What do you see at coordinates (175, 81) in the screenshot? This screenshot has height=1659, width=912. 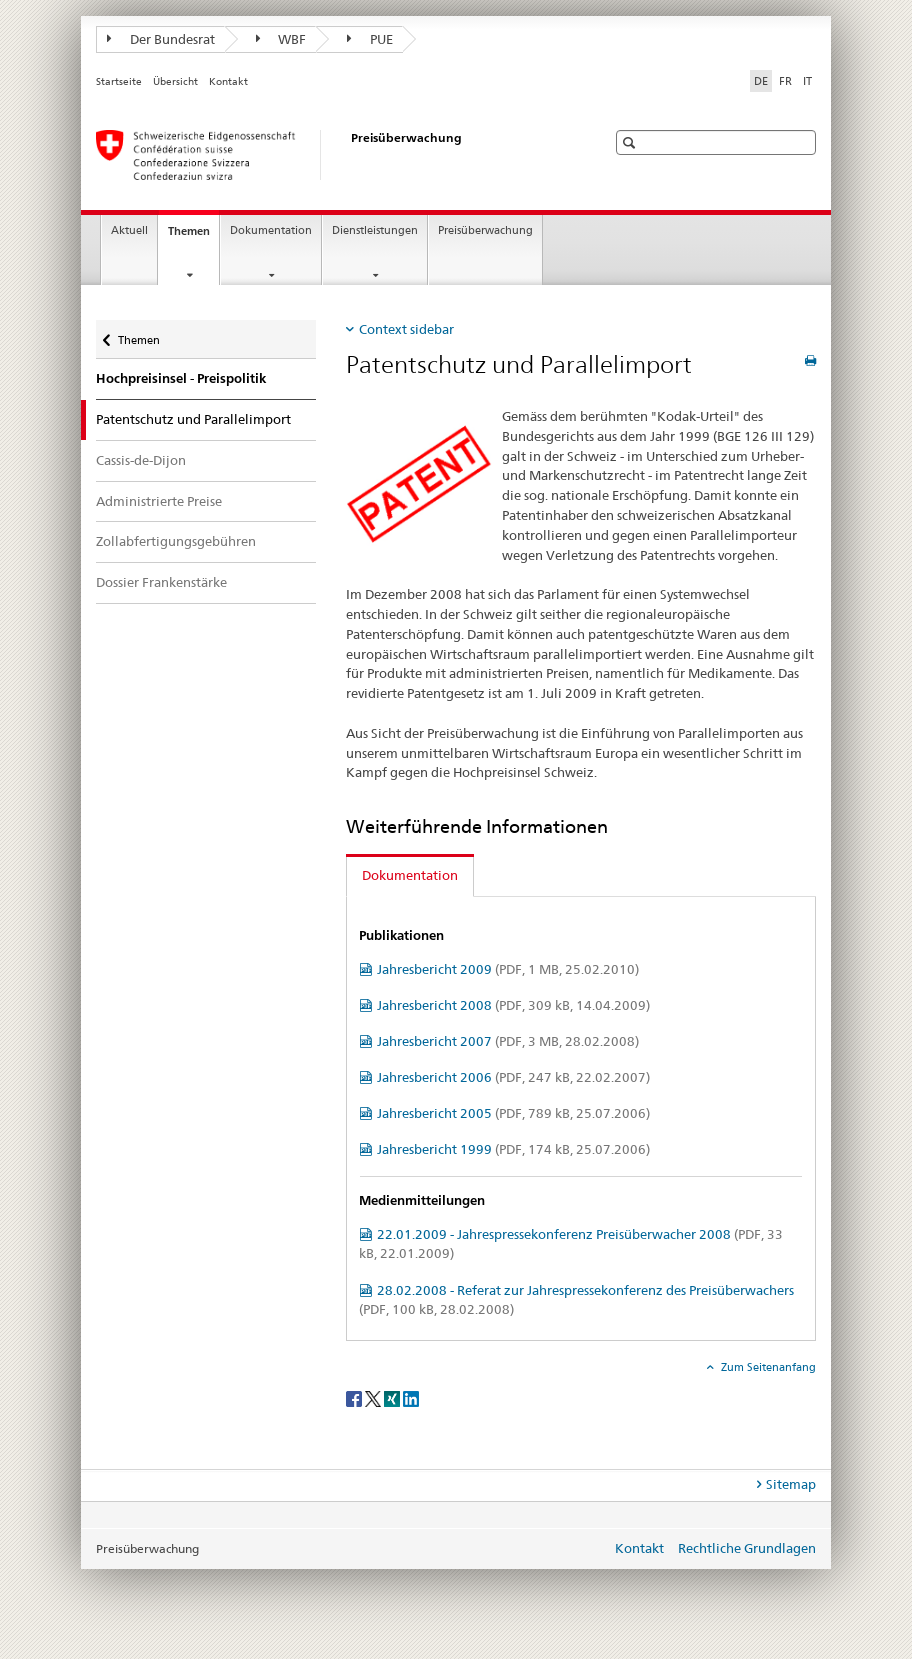 I see `Übersicht` at bounding box center [175, 81].